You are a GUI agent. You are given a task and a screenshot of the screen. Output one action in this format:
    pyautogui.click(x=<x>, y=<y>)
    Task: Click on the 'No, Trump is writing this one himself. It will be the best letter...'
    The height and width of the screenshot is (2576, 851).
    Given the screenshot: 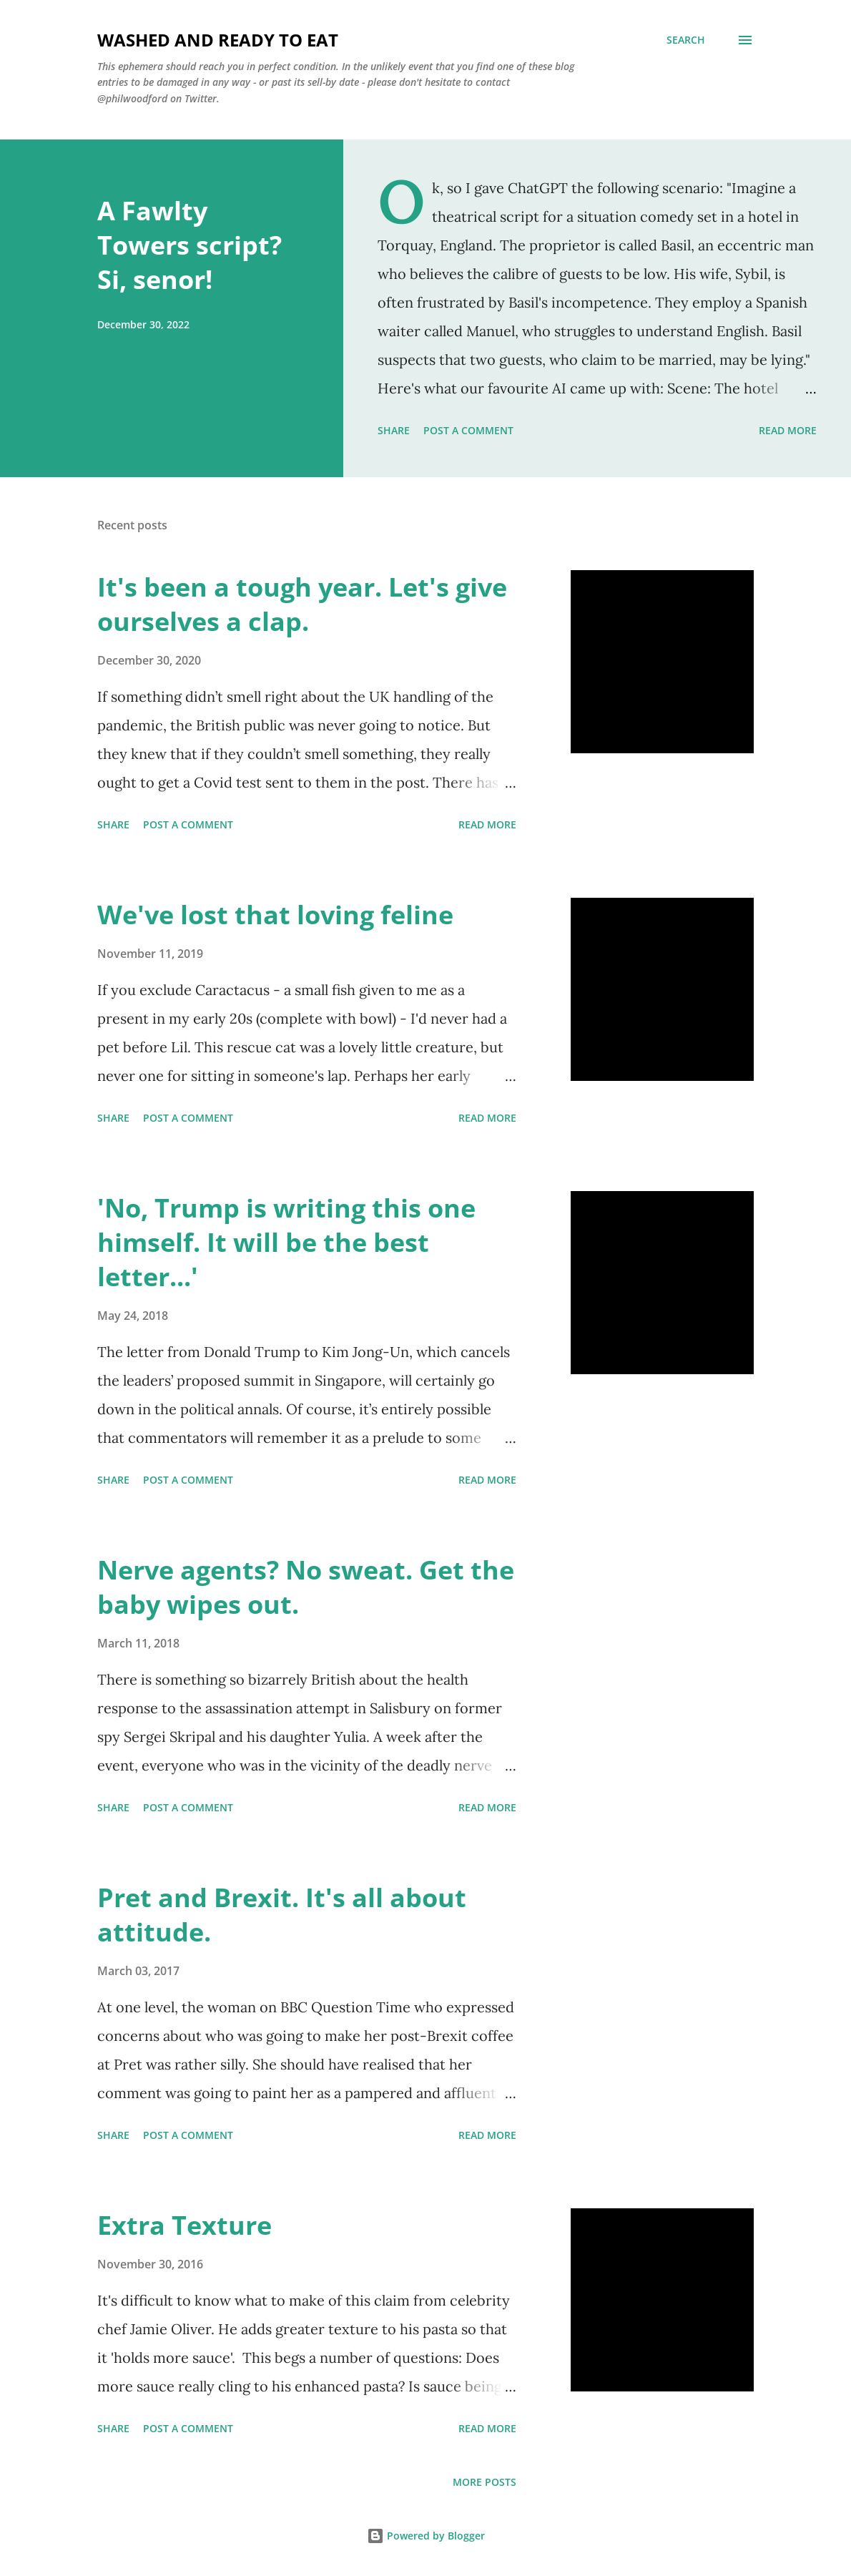 What is the action you would take?
    pyautogui.click(x=286, y=1242)
    